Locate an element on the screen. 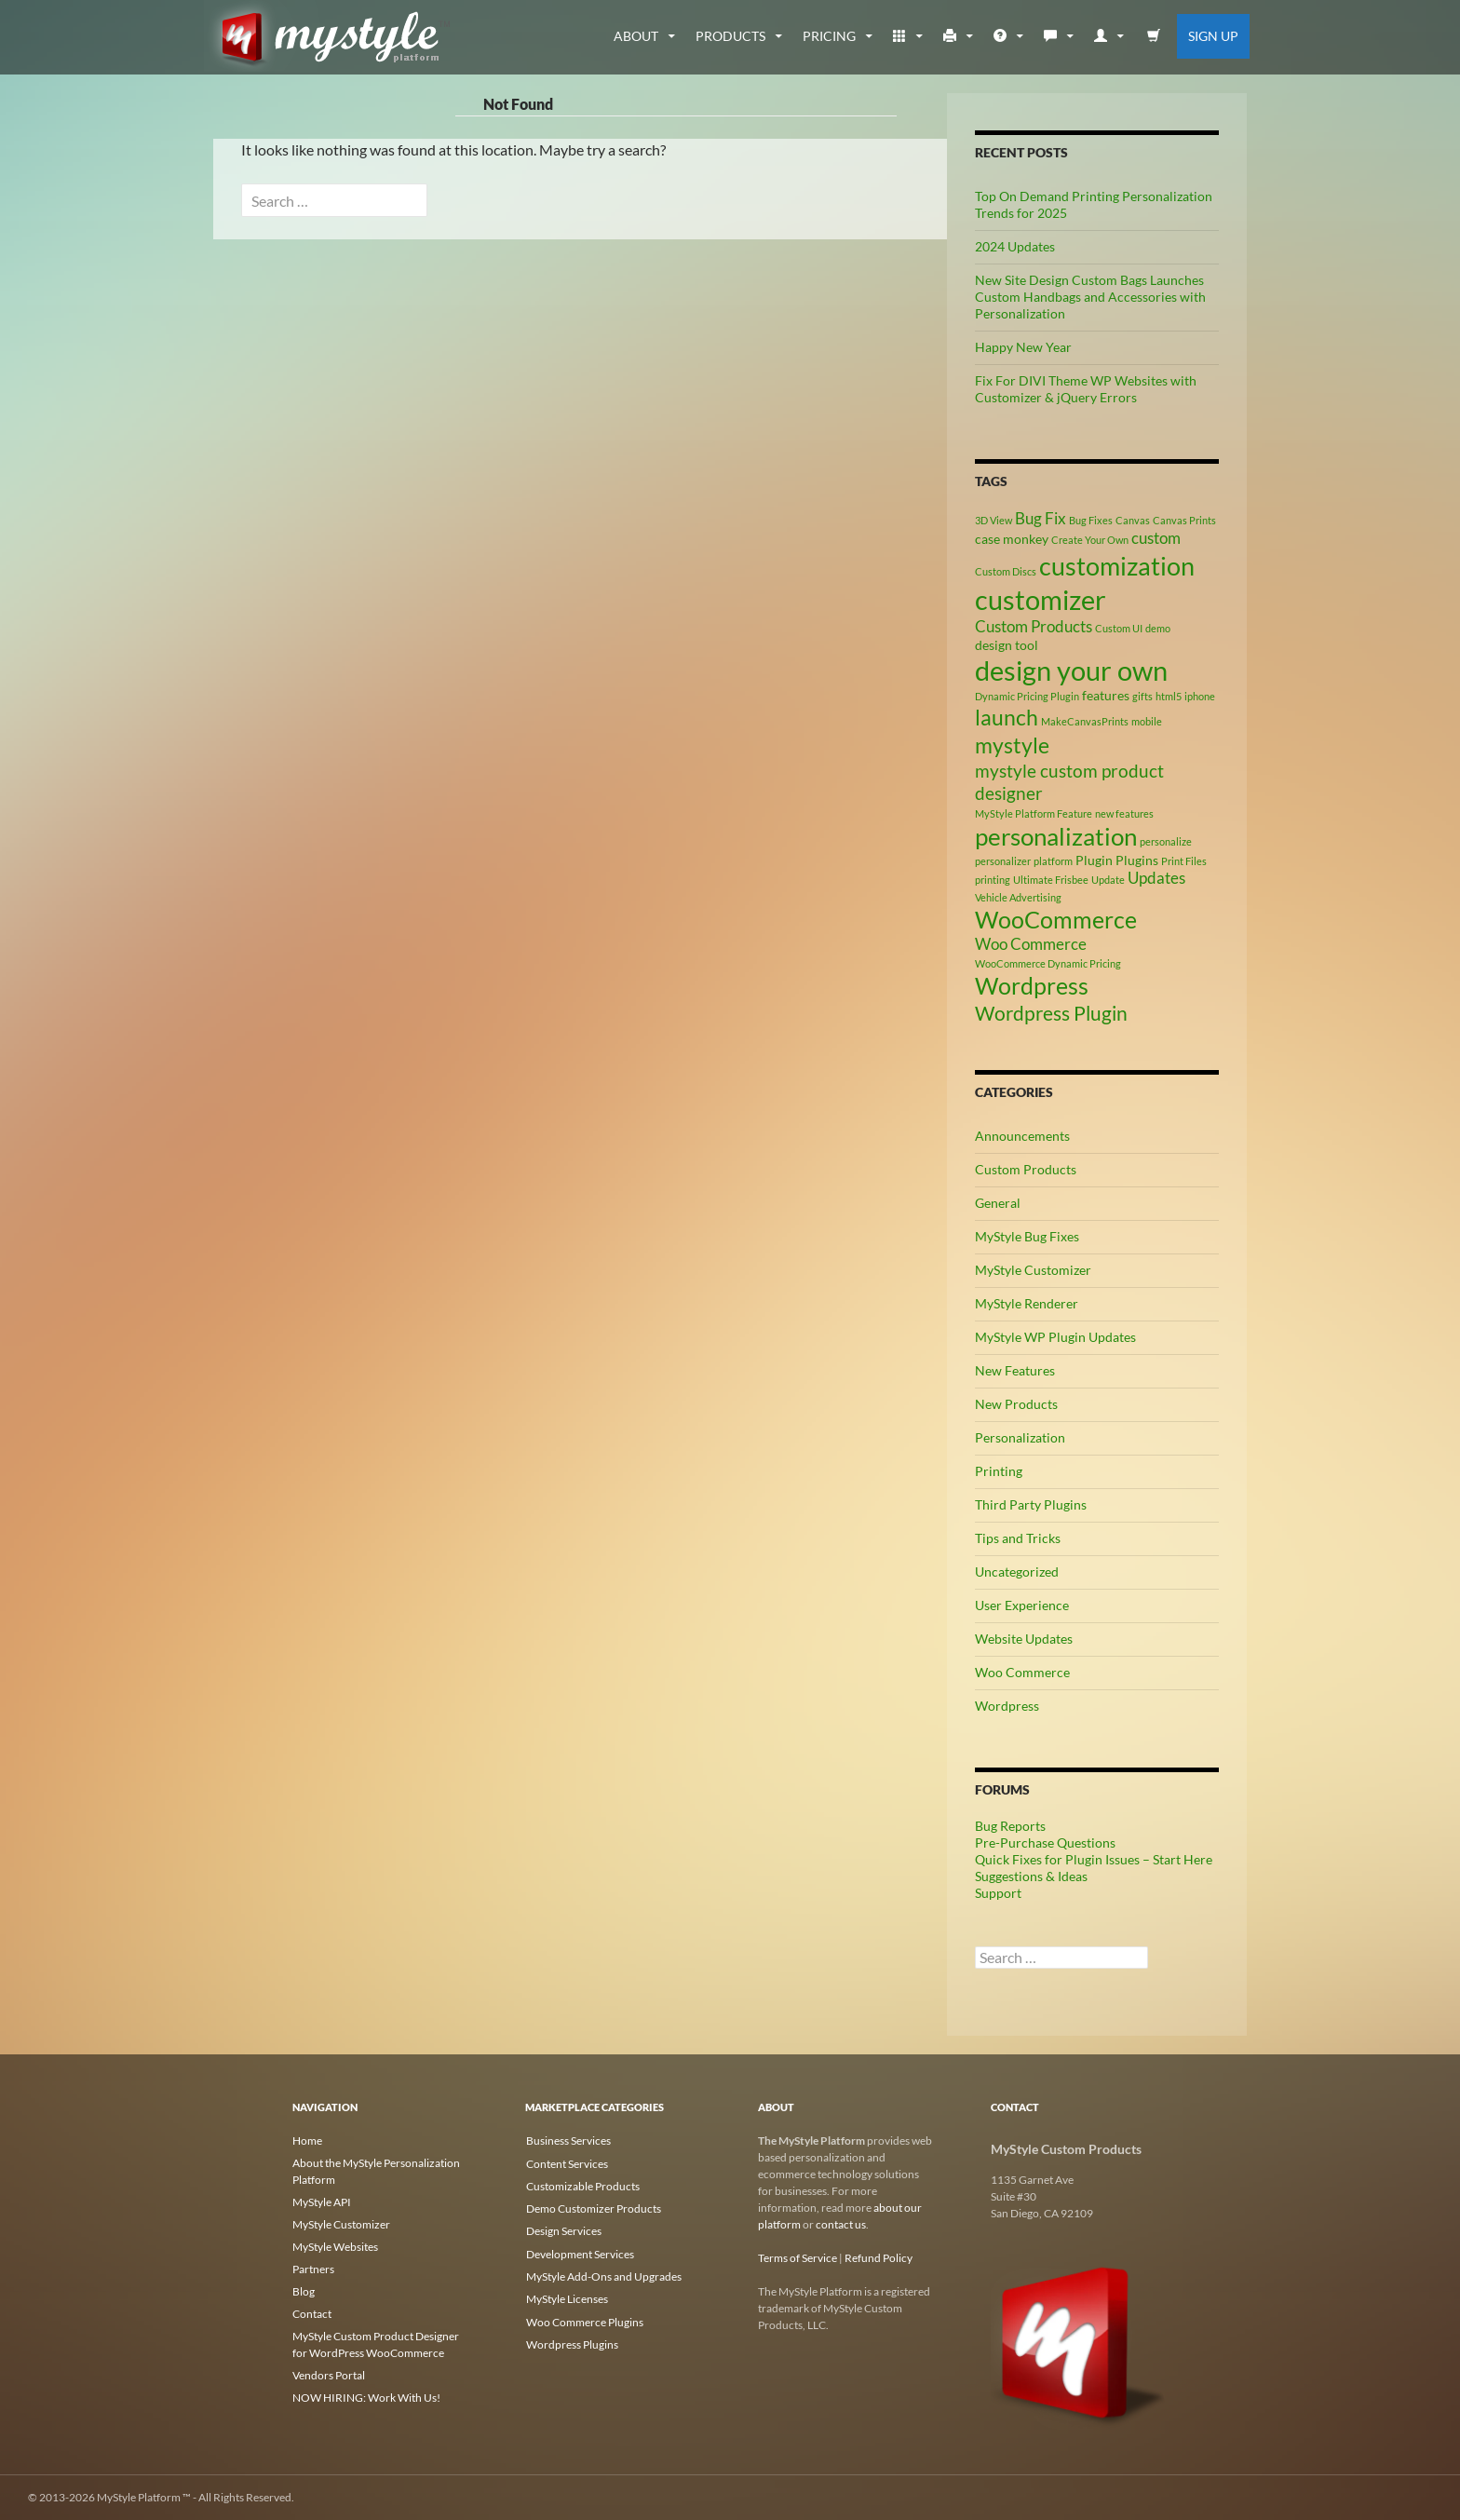  about is located at coordinates (636, 36).